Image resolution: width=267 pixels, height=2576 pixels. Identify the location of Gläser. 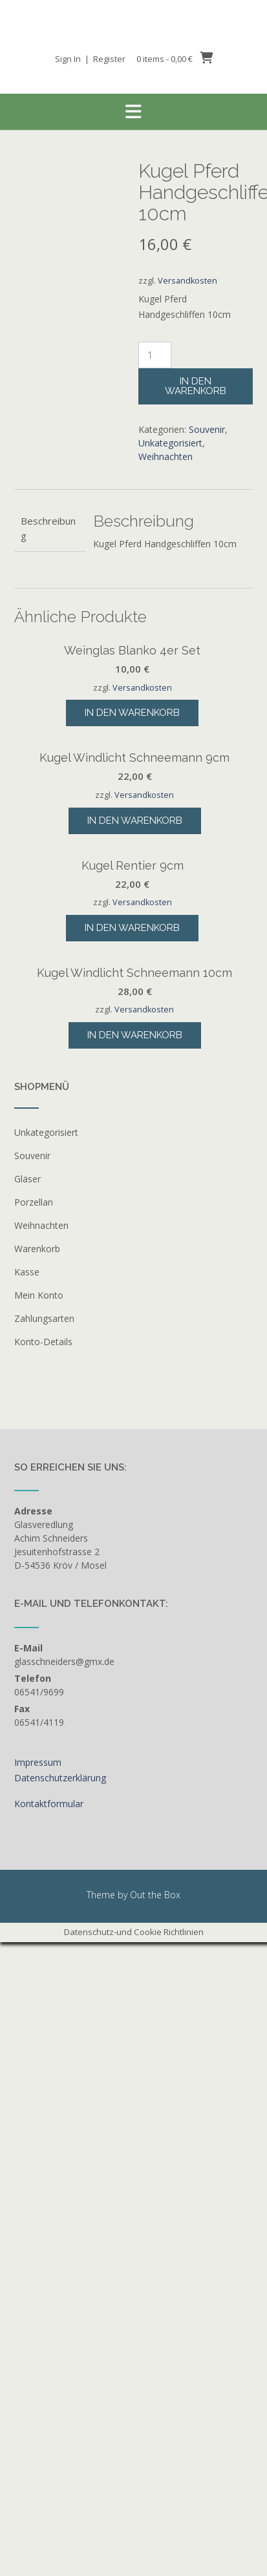
(27, 1797).